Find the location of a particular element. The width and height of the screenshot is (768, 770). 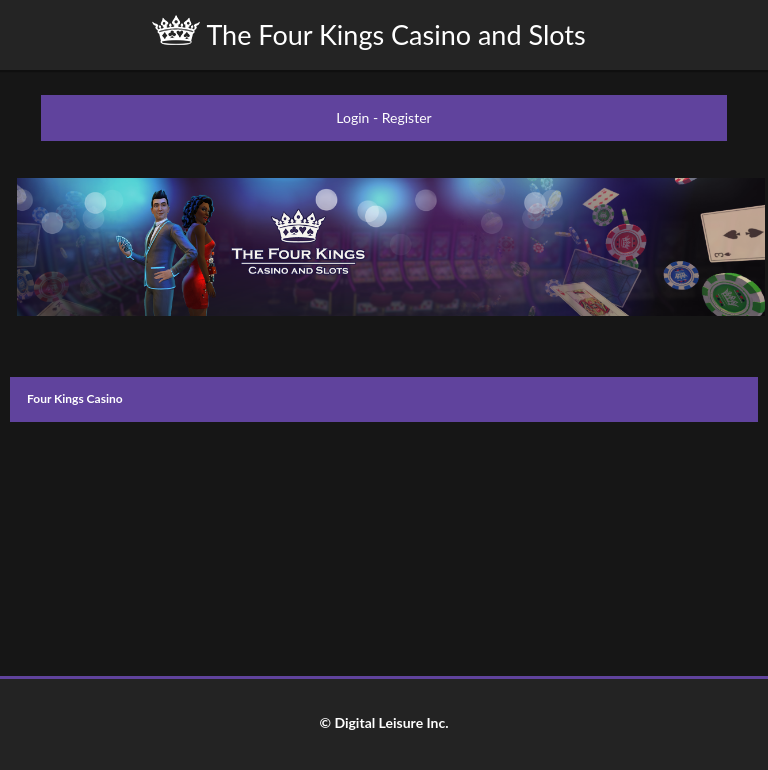

The Four Kings Casino and Slots is located at coordinates (368, 33).